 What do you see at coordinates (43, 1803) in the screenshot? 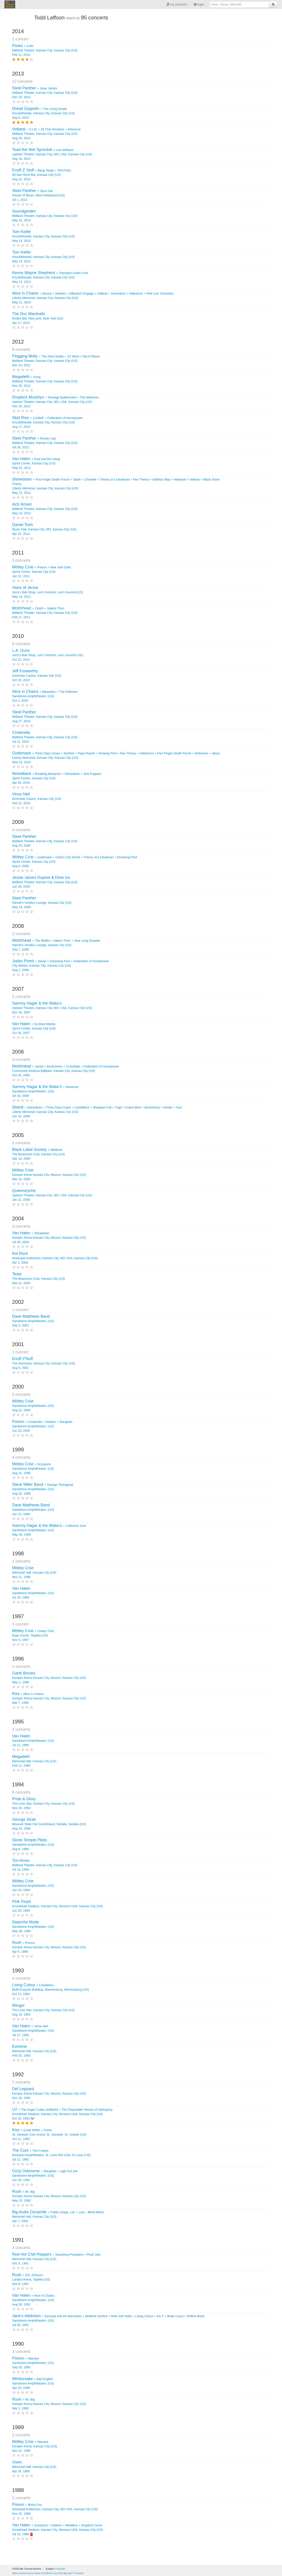
I see `The Lone Star, Kansas City, Kansas City (US) Nov 26, 1994` at bounding box center [43, 1803].